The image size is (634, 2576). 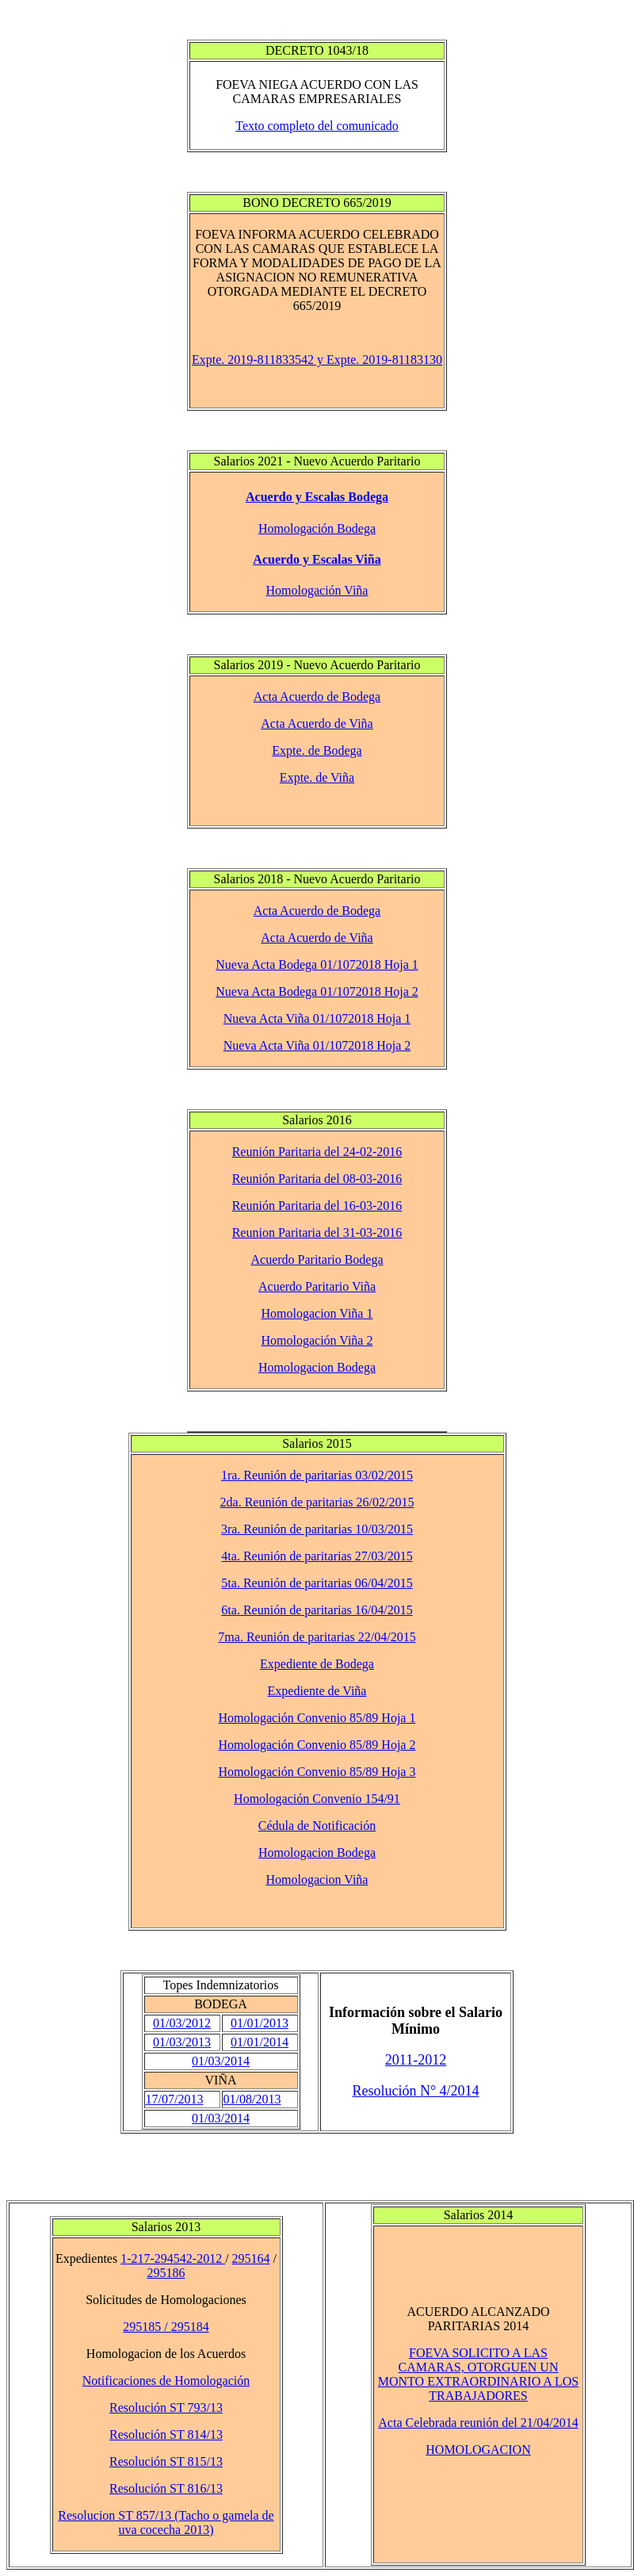 What do you see at coordinates (317, 1018) in the screenshot?
I see `Nueva Acta Viña 01/1072018 Hoja 1` at bounding box center [317, 1018].